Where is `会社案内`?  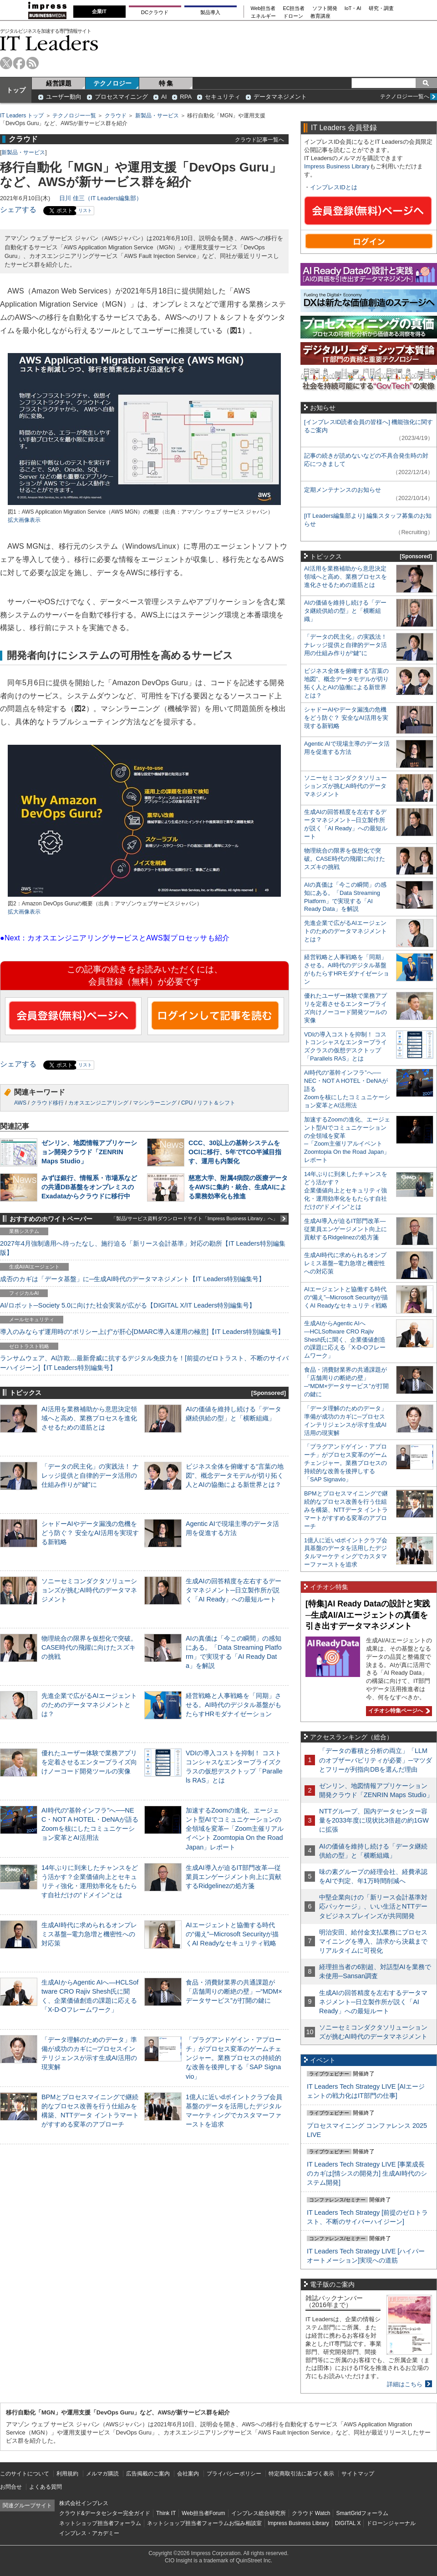 会社案内 is located at coordinates (188, 2473).